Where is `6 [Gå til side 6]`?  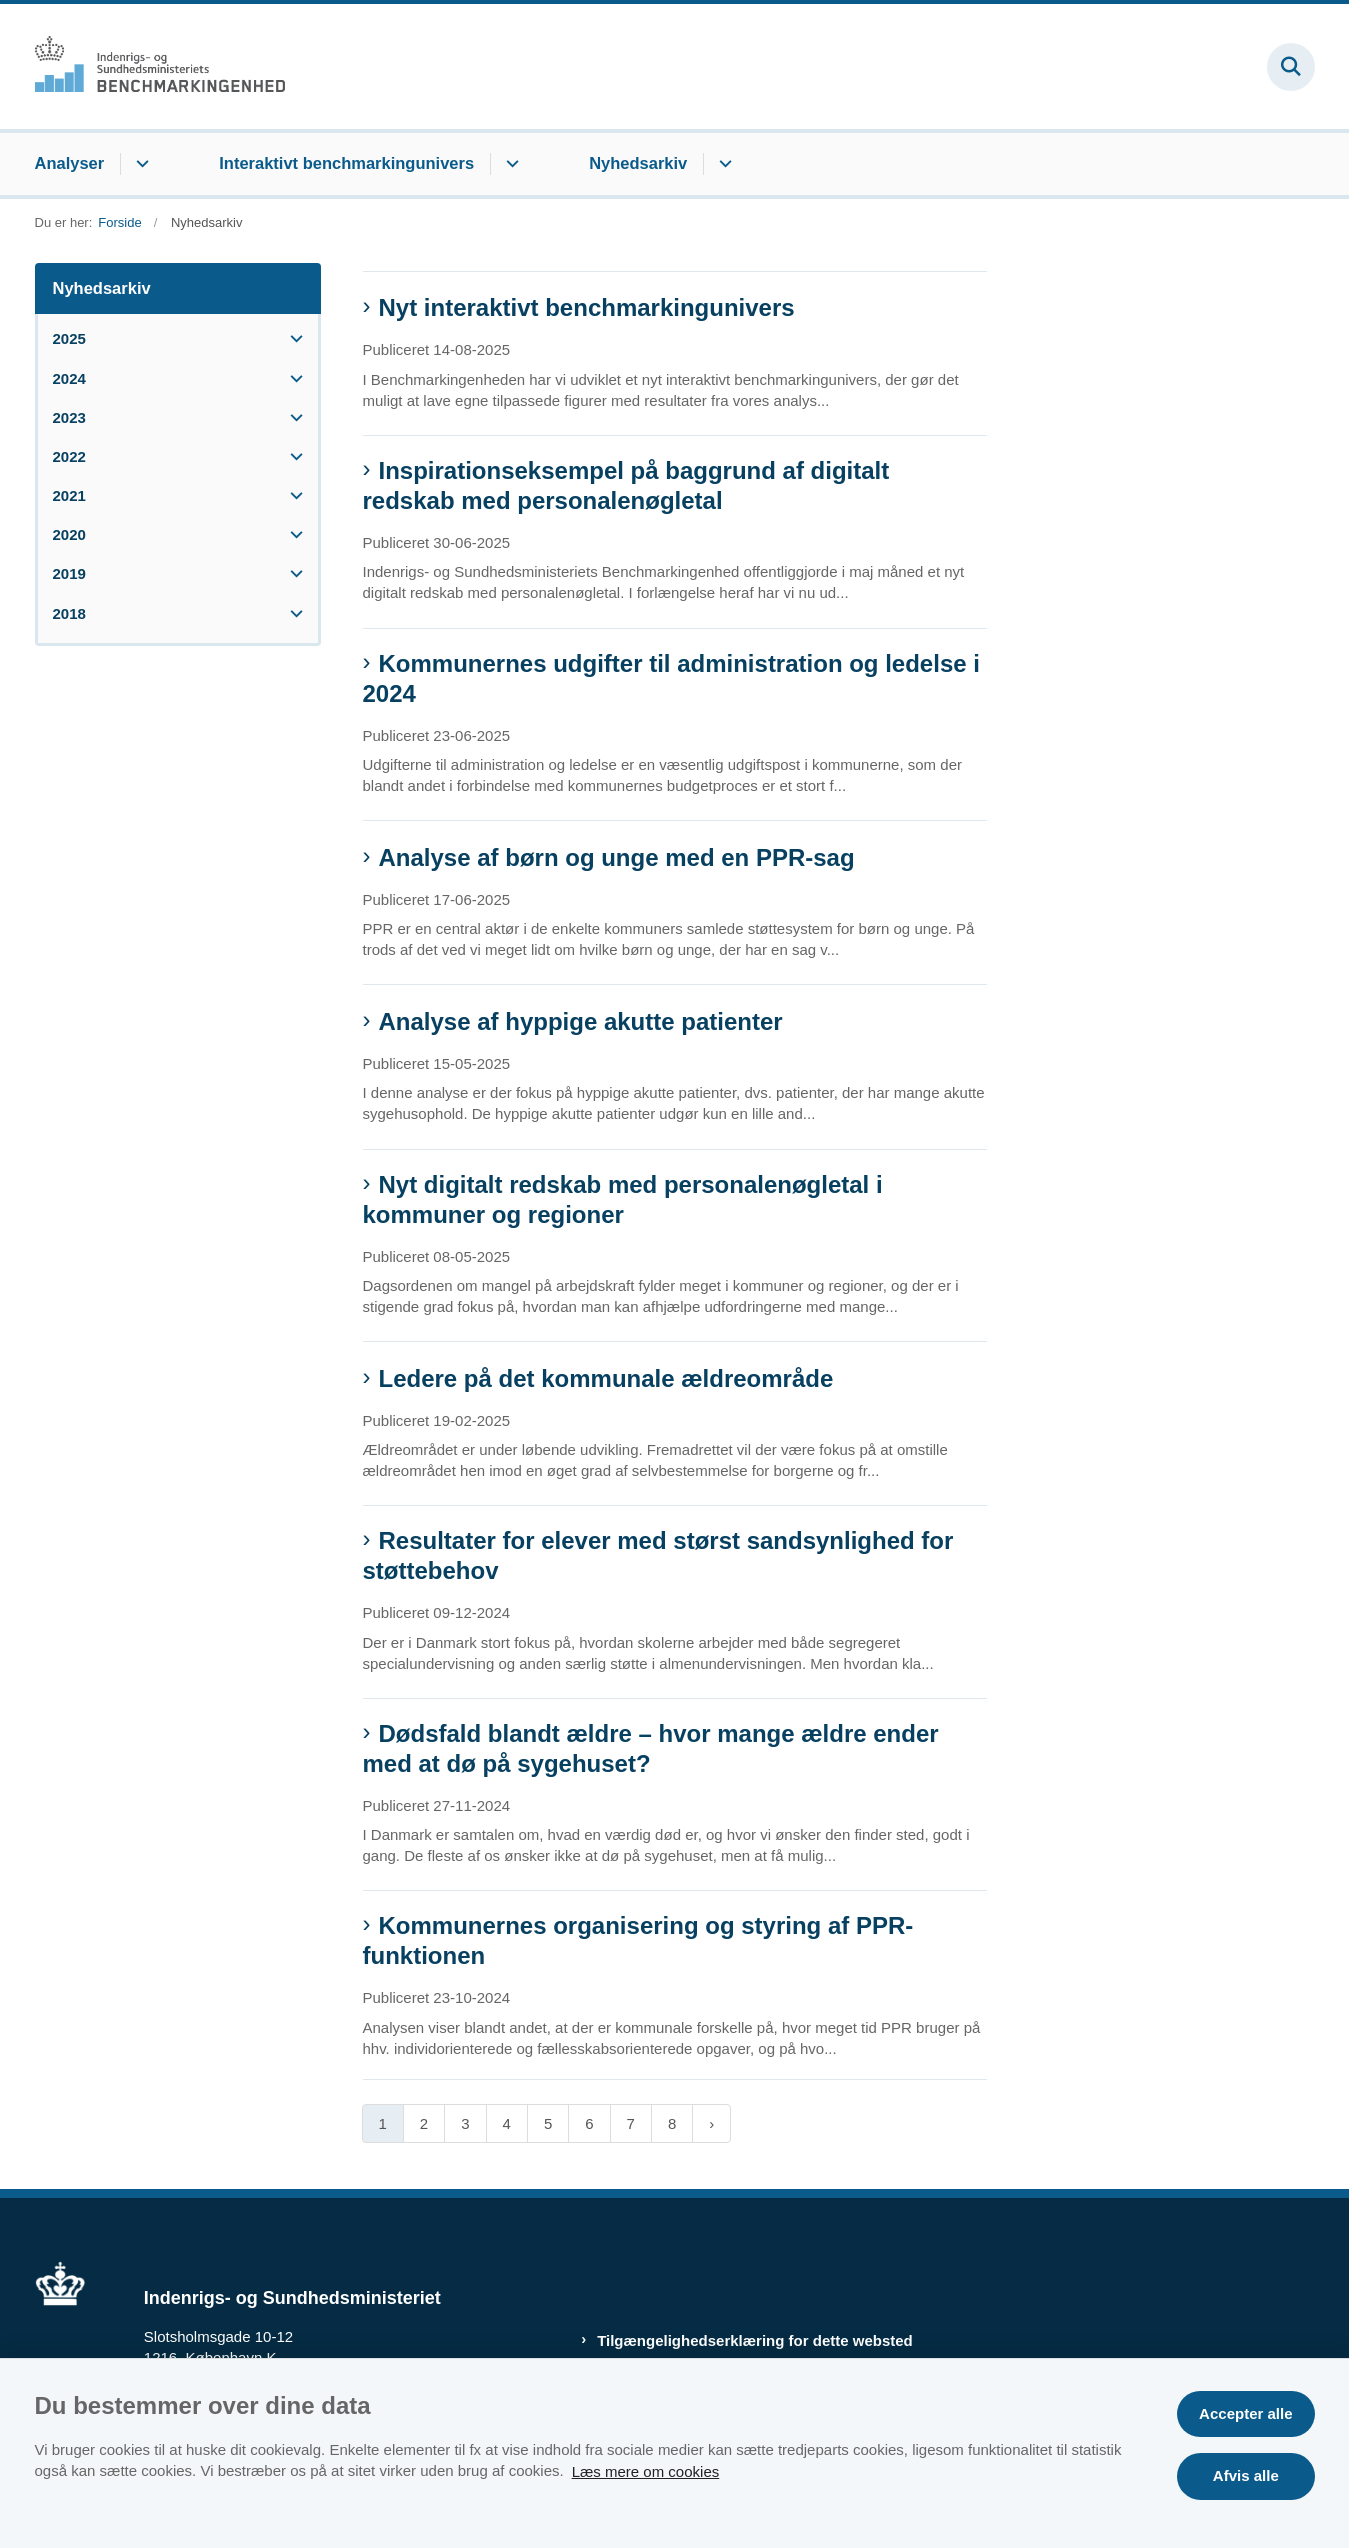 6 [Gå til side 6] is located at coordinates (589, 2123).